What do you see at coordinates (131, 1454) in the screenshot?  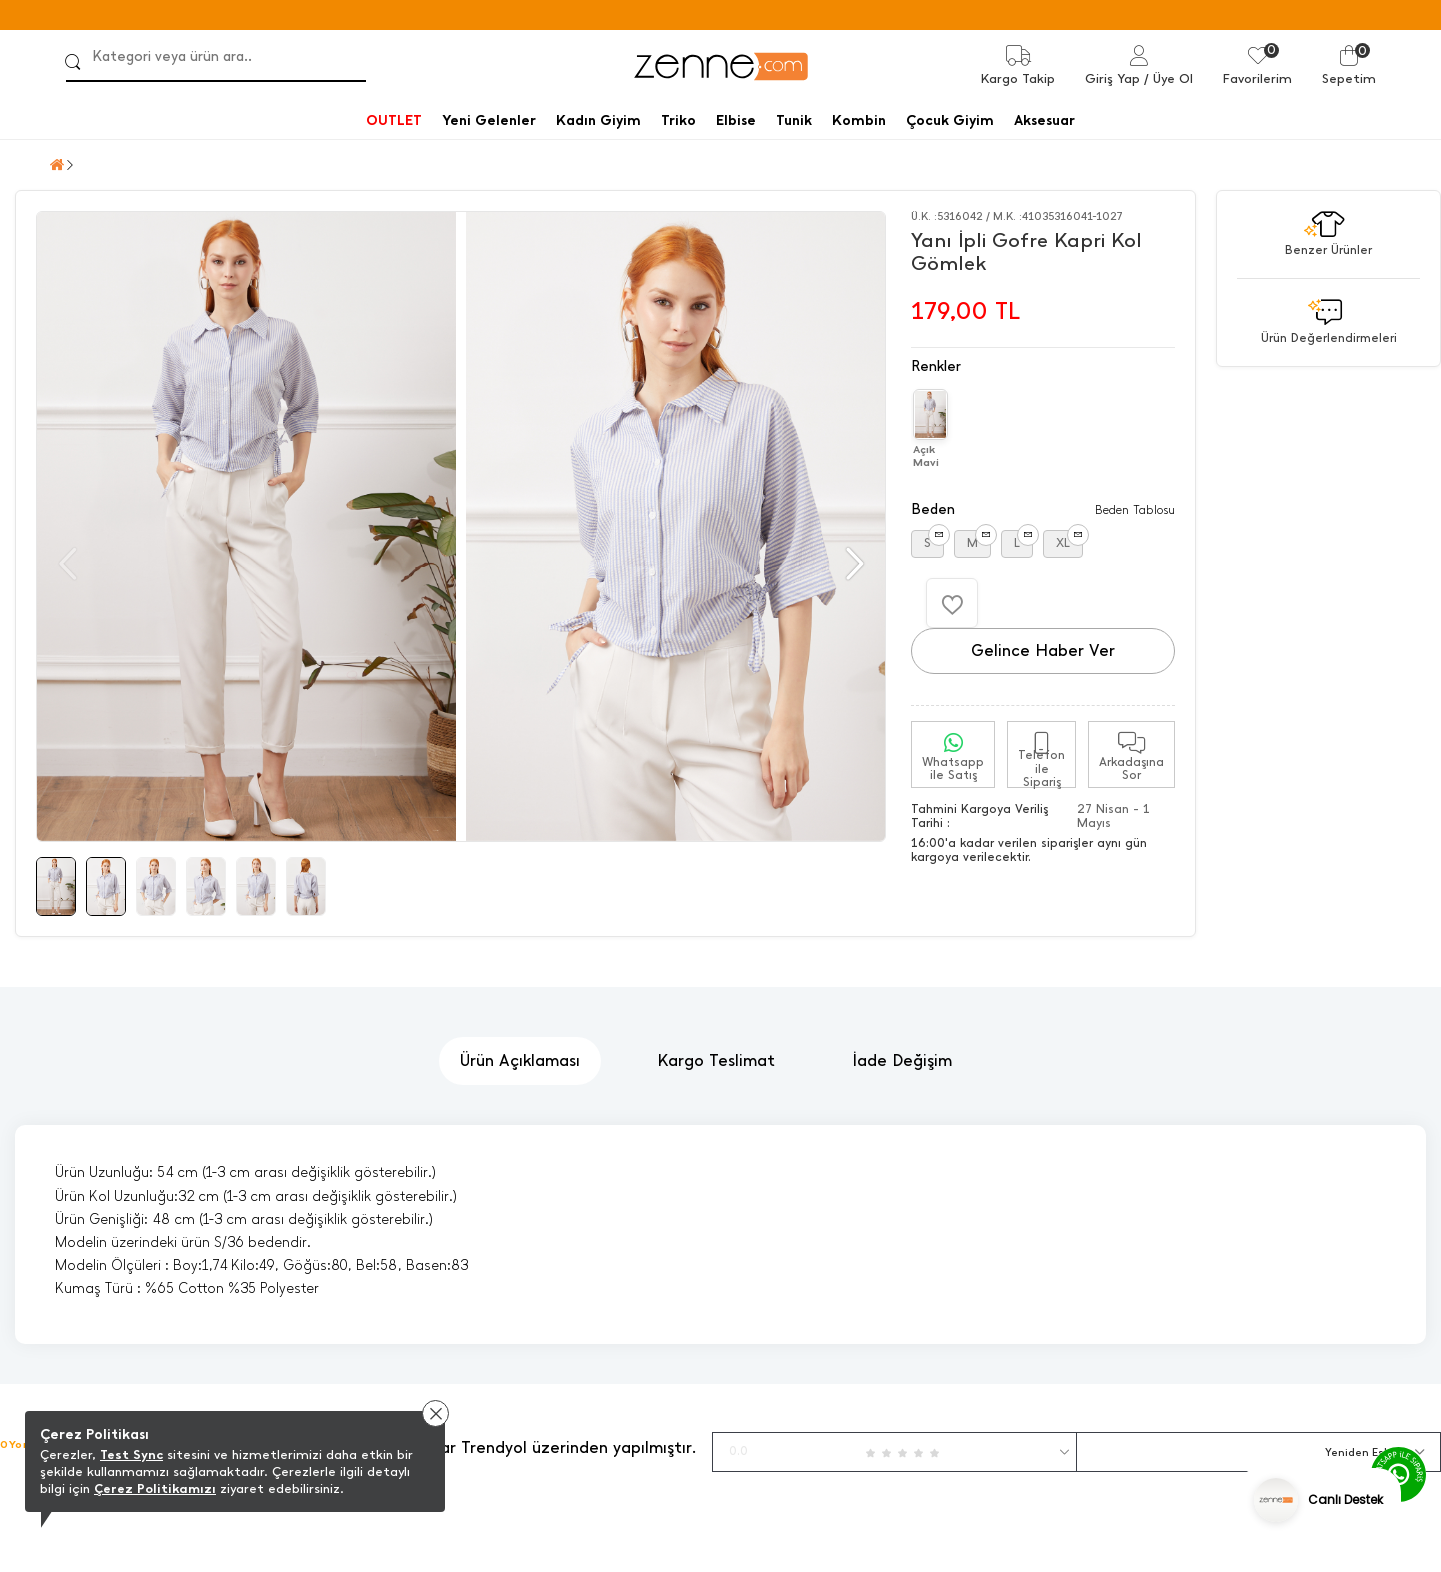 I see `Test Sync` at bounding box center [131, 1454].